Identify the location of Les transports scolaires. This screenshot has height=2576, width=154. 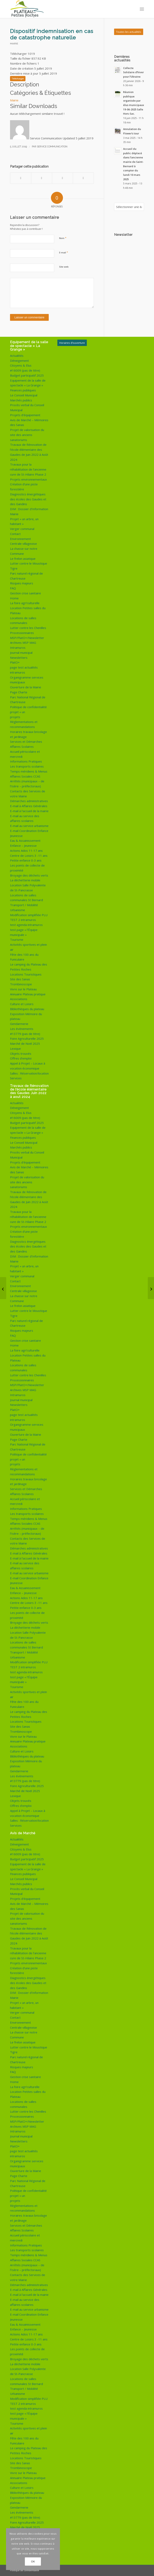
(27, 766).